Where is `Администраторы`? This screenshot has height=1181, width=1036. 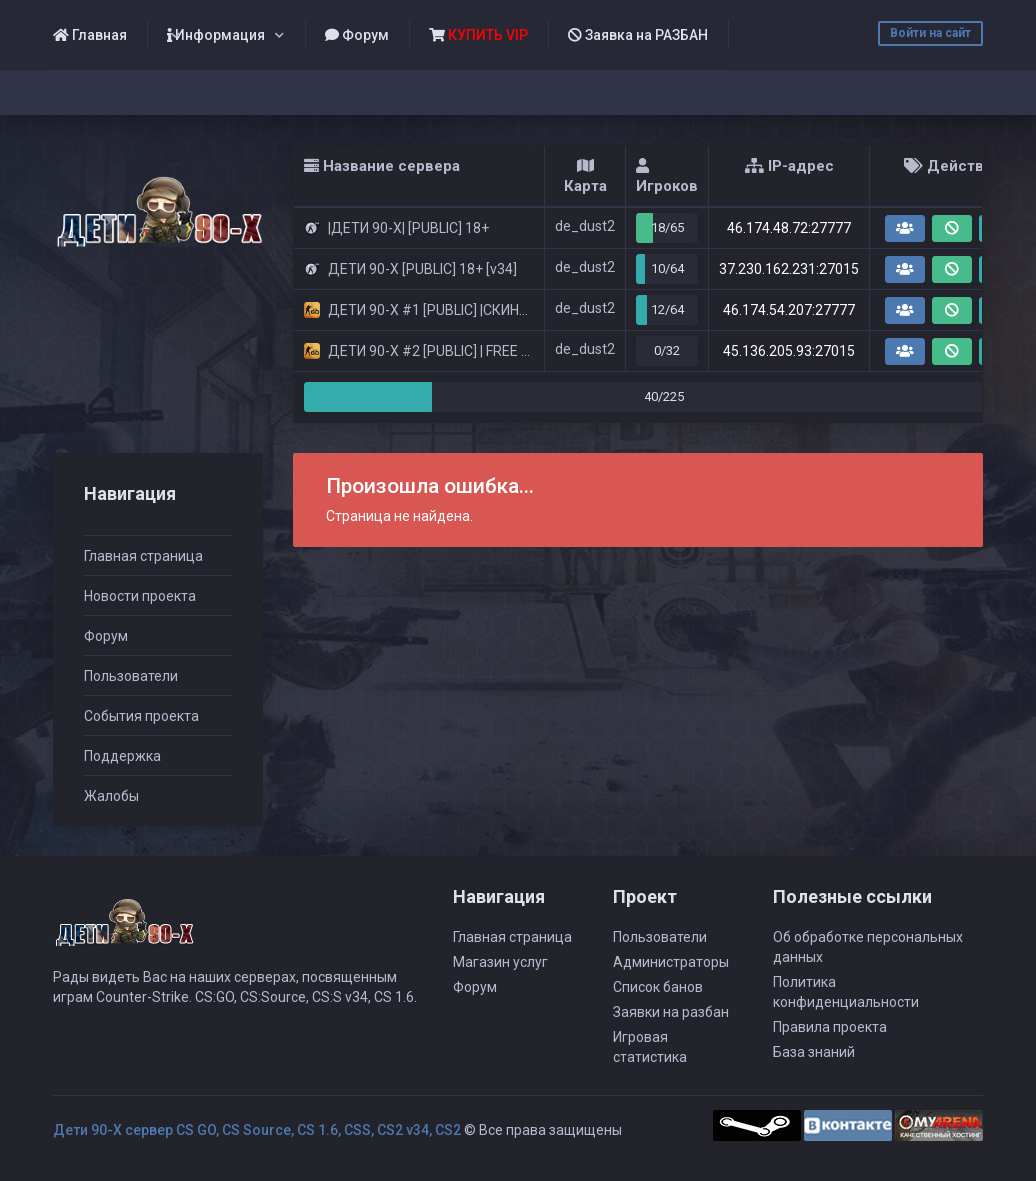 Администраторы is located at coordinates (671, 962).